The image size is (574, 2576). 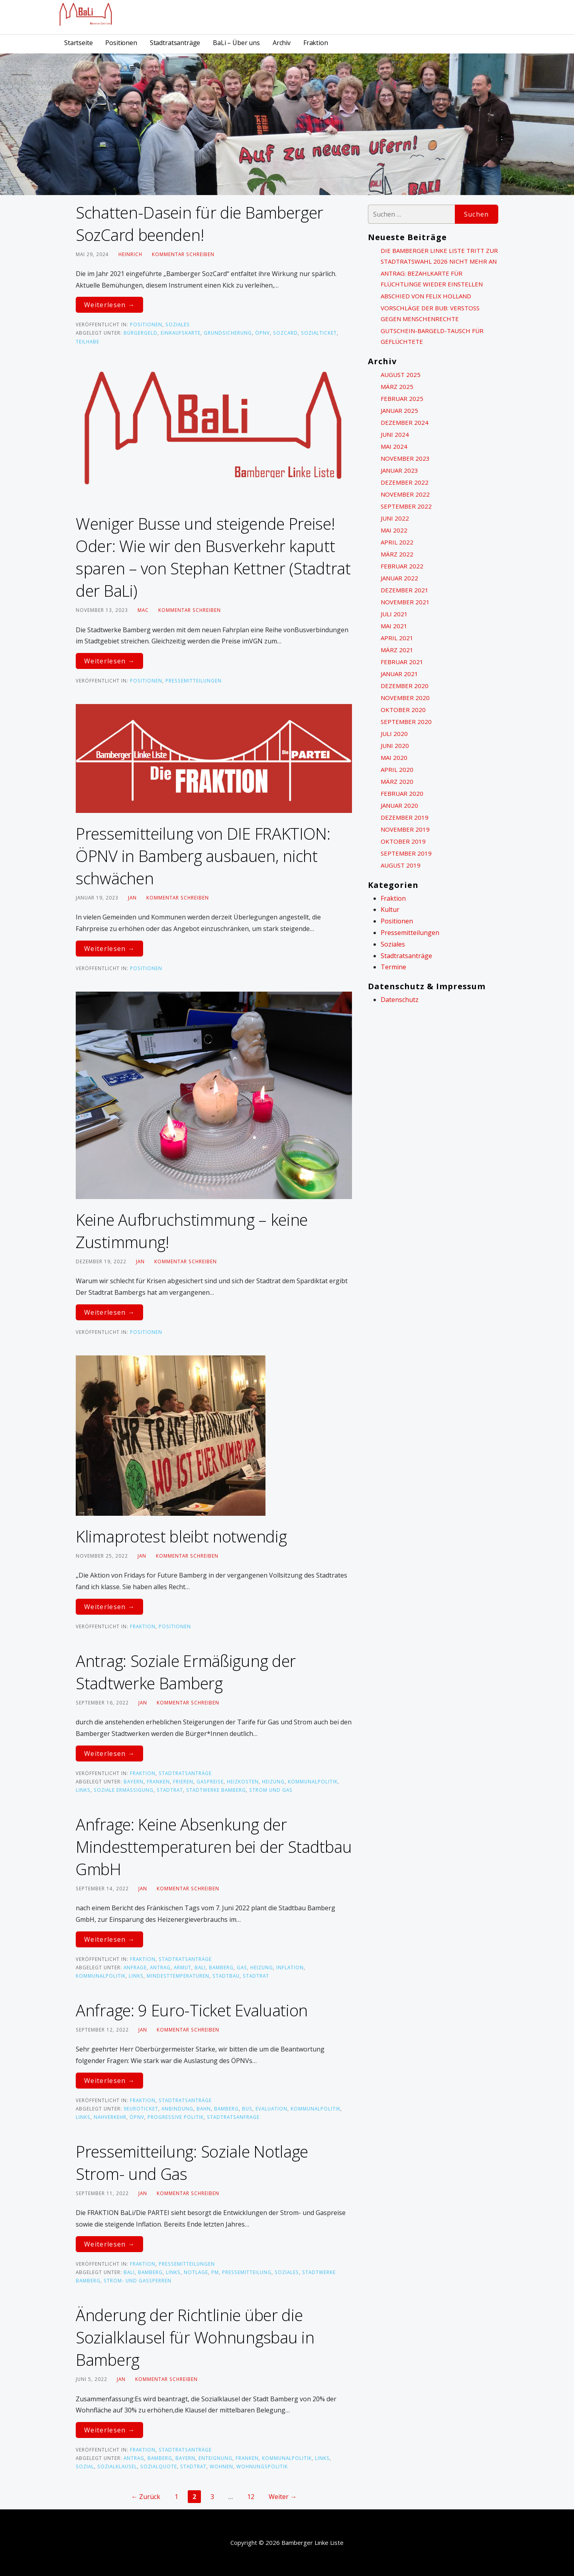 I want to click on Anfrage: 9 Euro-Ticket Evaluation, so click(x=192, y=2010).